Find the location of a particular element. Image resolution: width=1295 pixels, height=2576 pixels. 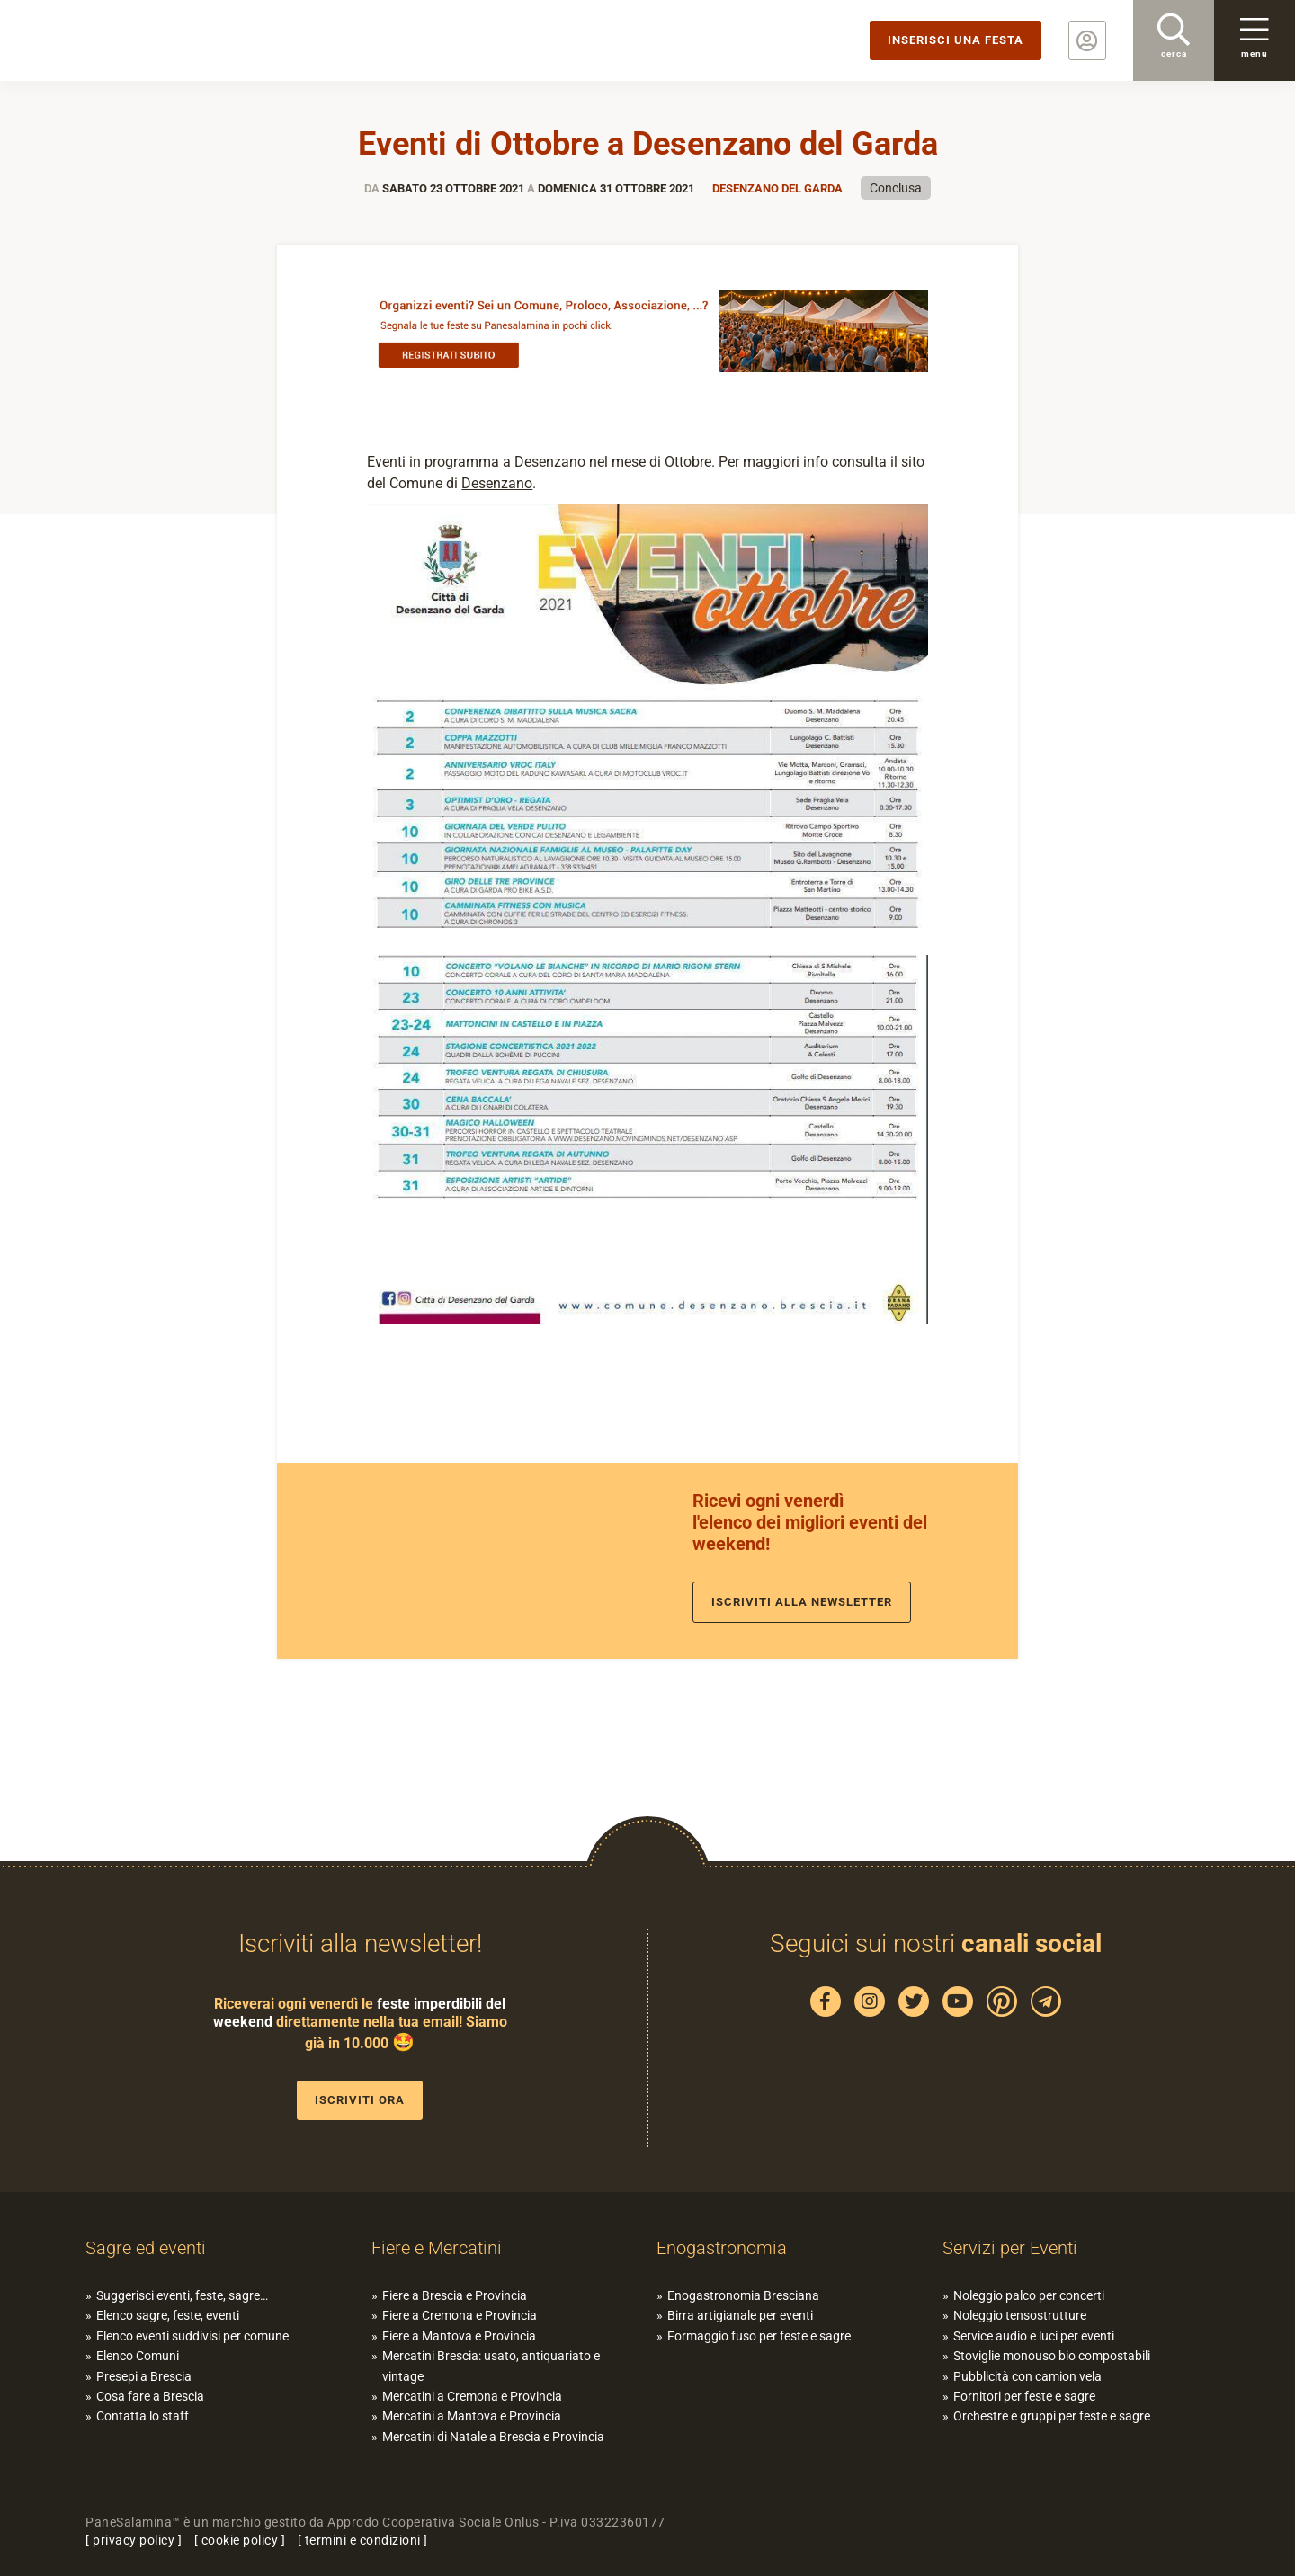

Enogastronomia is located at coordinates (721, 2248).